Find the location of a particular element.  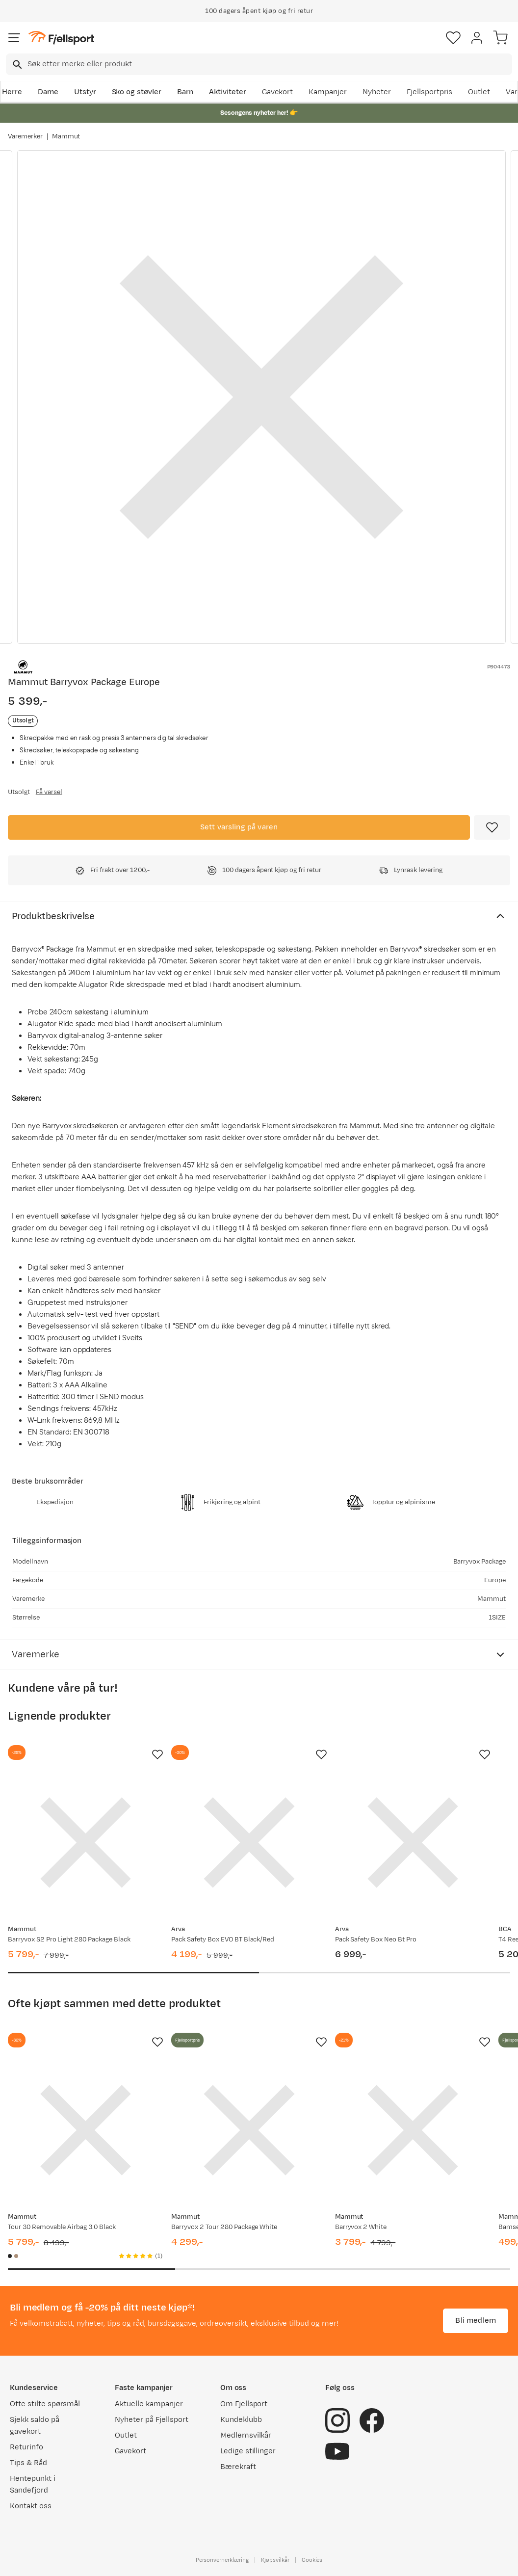

Herre is located at coordinates (12, 92).